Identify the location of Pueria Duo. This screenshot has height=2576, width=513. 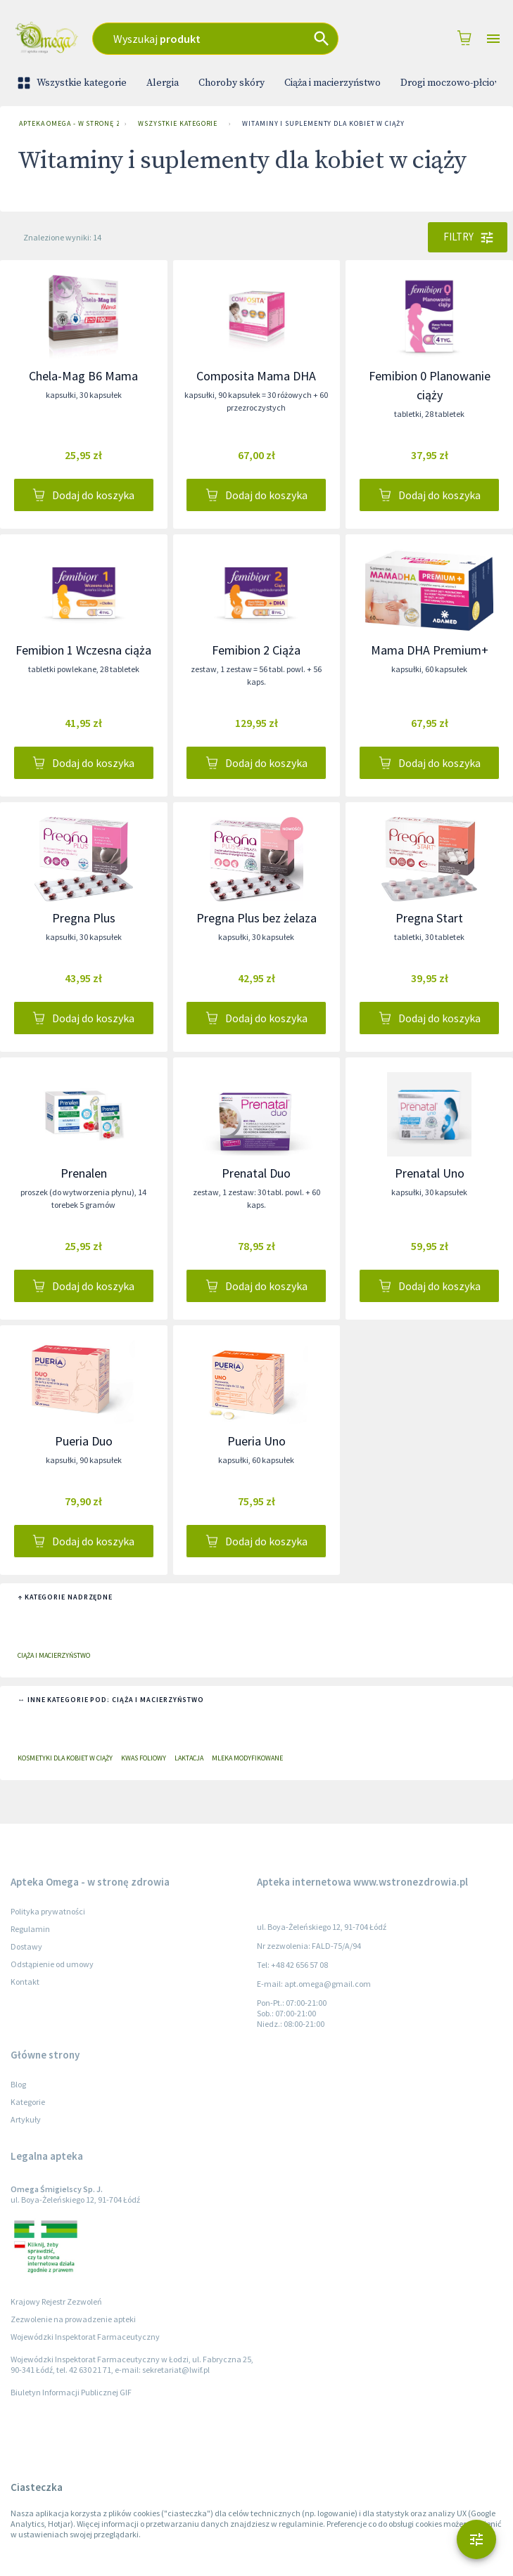
(84, 1441).